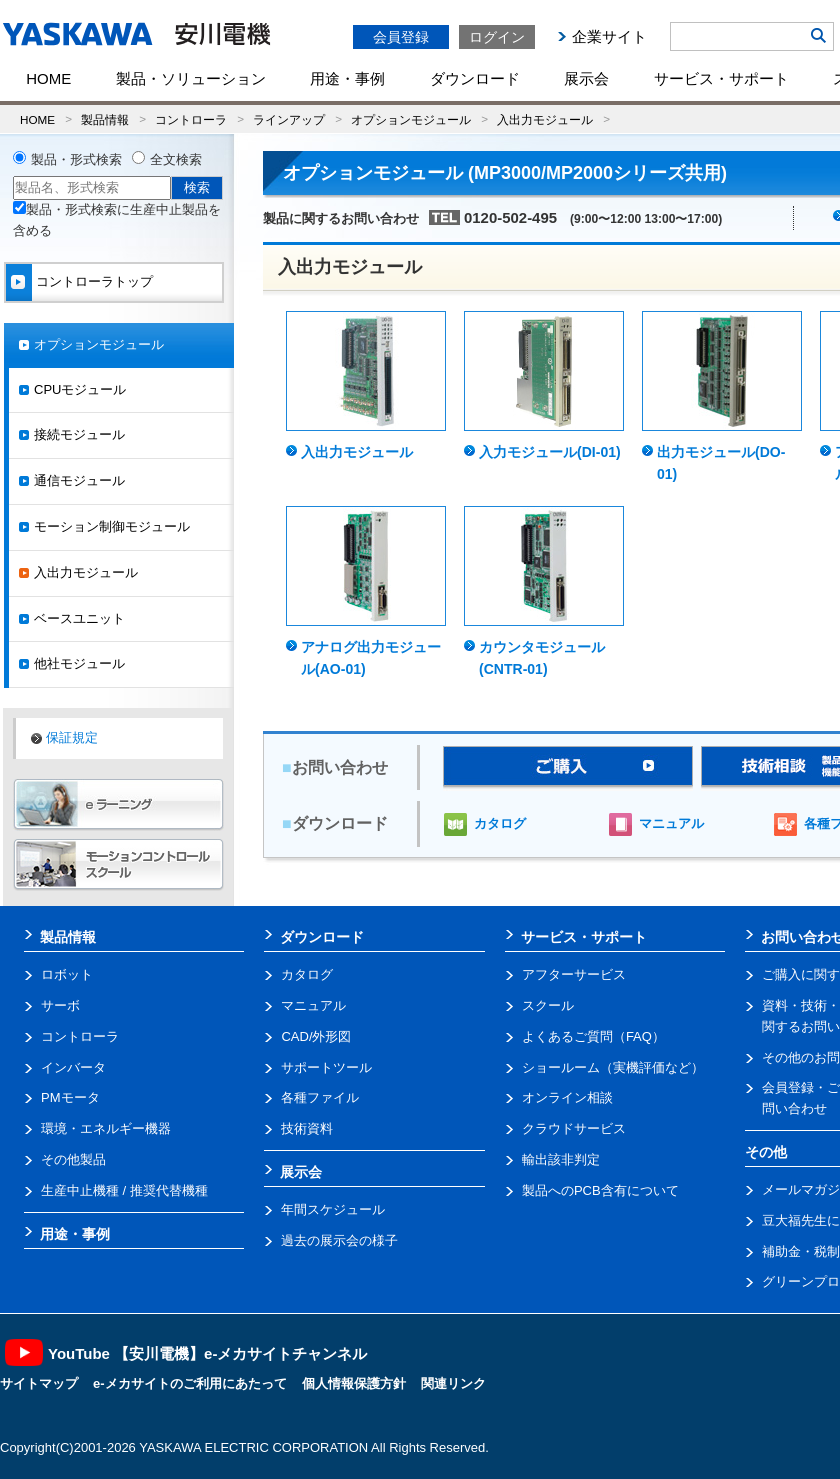 Image resolution: width=840 pixels, height=1479 pixels. I want to click on オンライン相談, so click(567, 1097).